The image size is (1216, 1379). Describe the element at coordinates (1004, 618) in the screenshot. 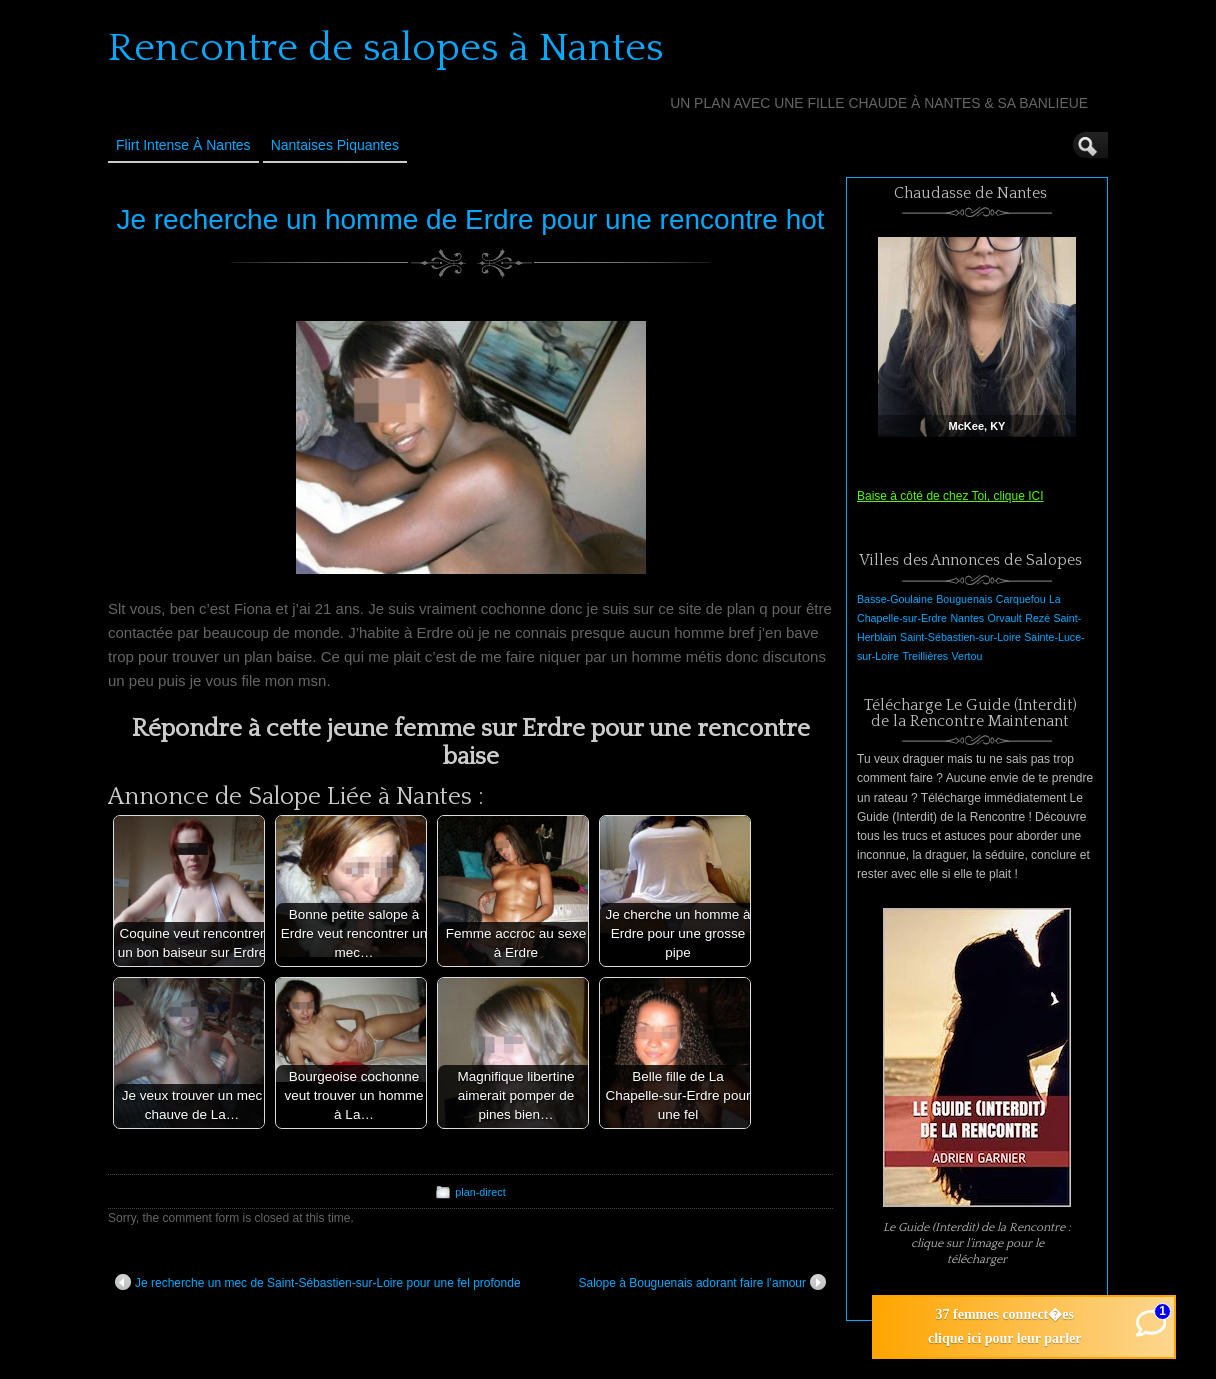

I see `Orvault [Orvault (1 élément)]` at that location.